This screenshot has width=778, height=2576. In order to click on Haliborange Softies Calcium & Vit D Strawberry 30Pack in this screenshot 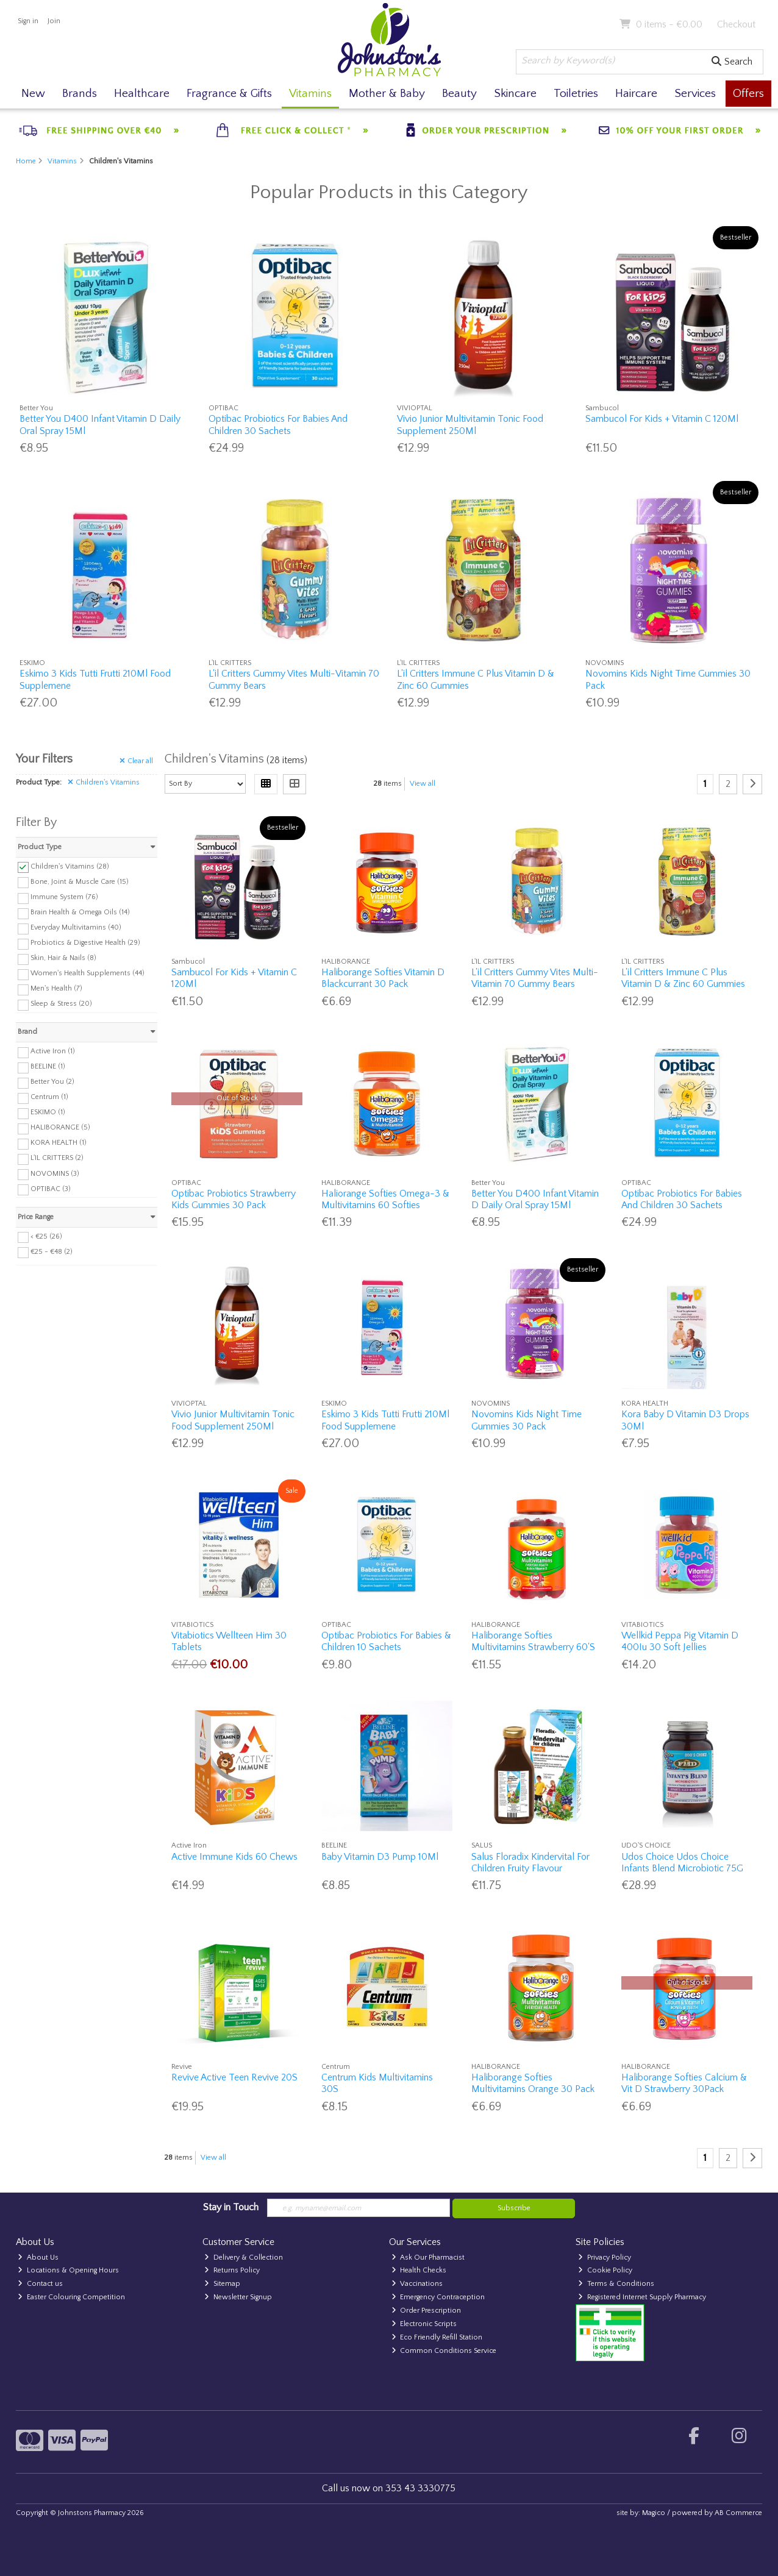, I will do `click(684, 2083)`.